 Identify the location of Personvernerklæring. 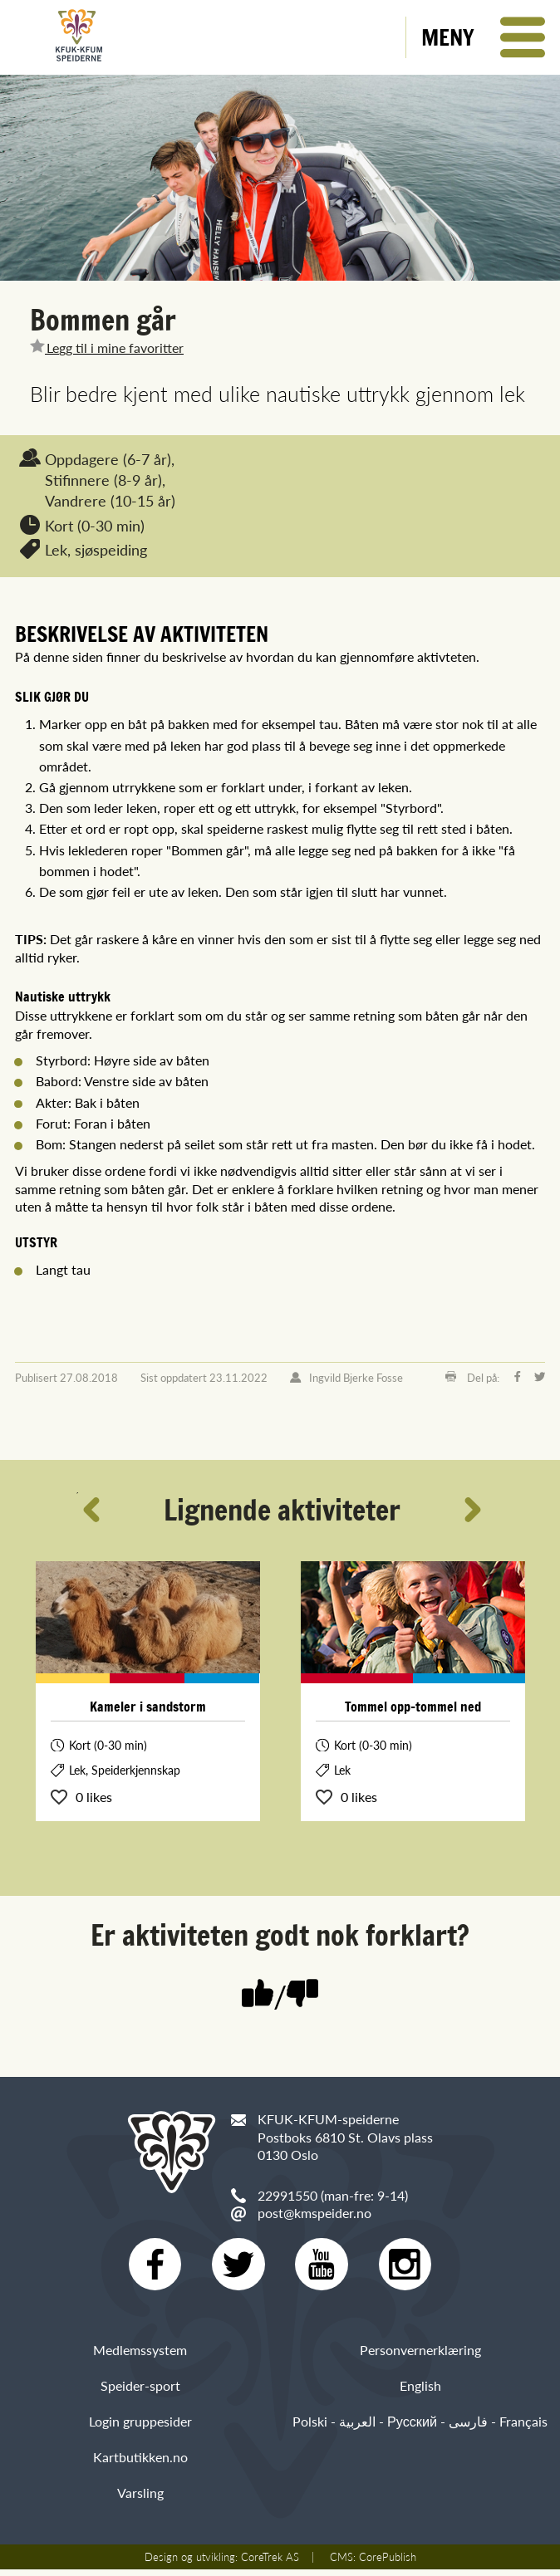
(420, 2356).